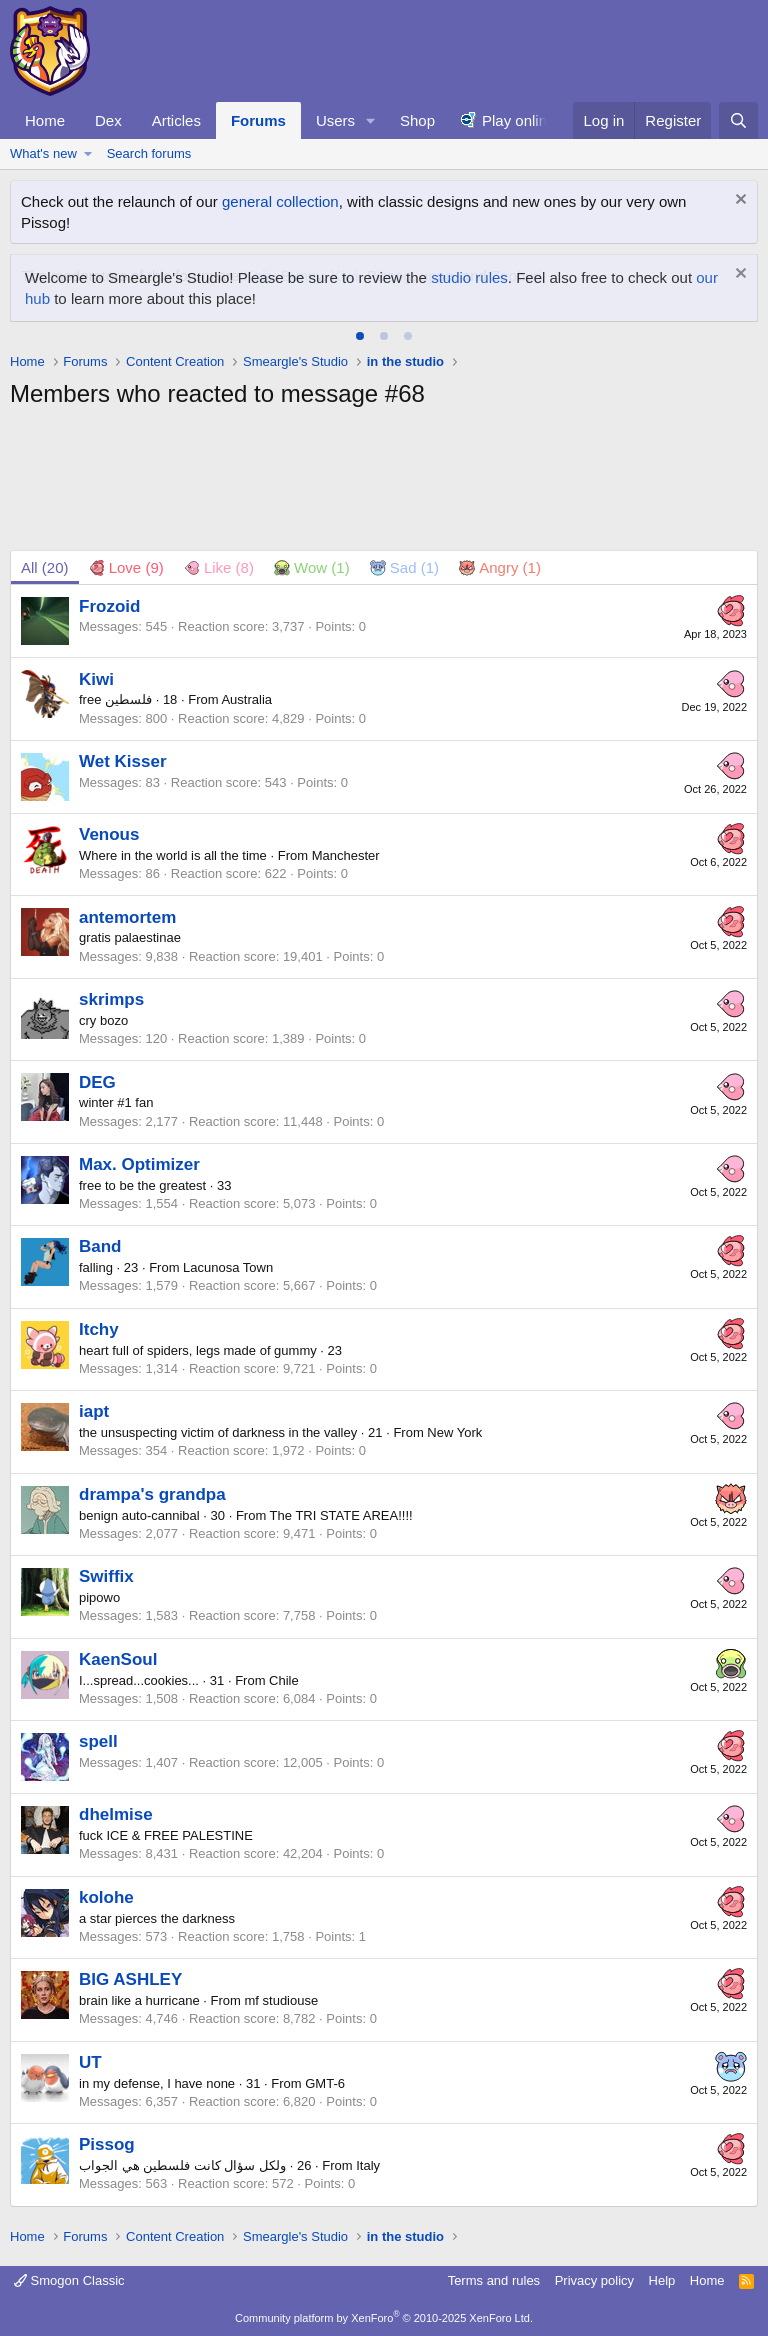 This screenshot has height=2336, width=768. I want to click on Australia, so click(246, 699).